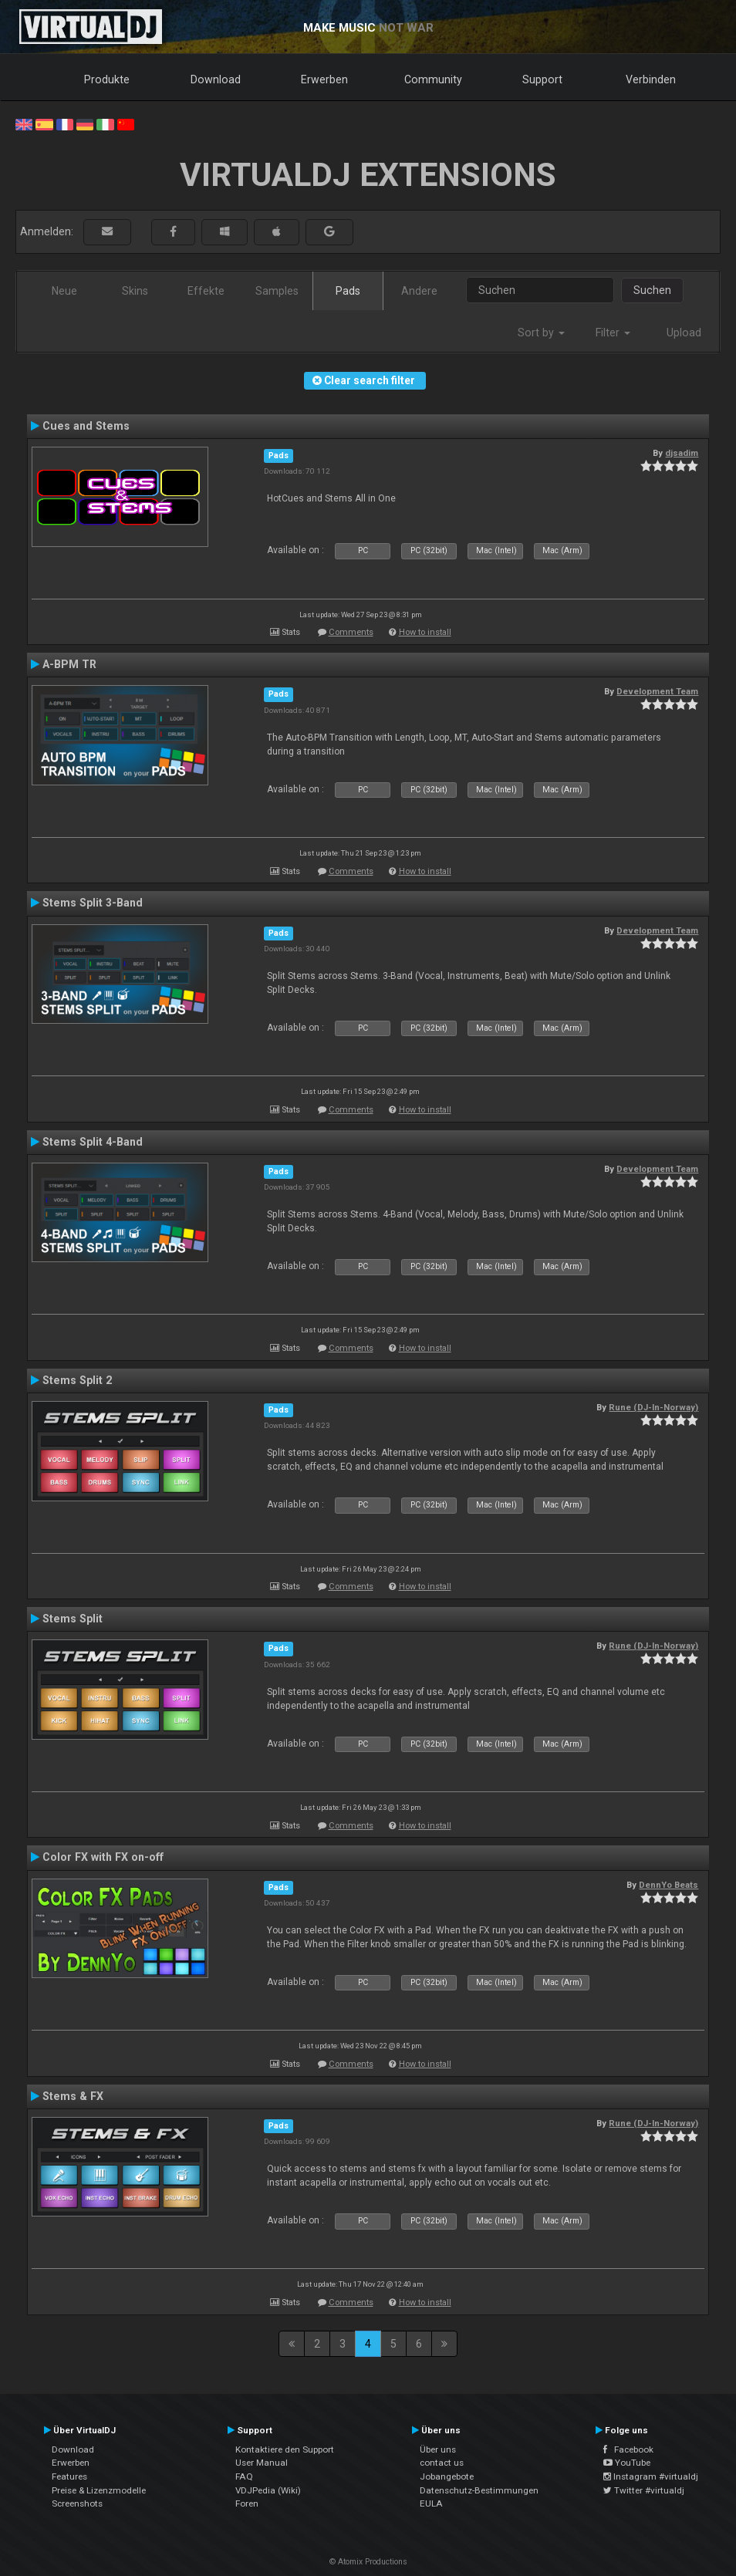 Image resolution: width=736 pixels, height=2576 pixels. What do you see at coordinates (684, 332) in the screenshot?
I see `Upload` at bounding box center [684, 332].